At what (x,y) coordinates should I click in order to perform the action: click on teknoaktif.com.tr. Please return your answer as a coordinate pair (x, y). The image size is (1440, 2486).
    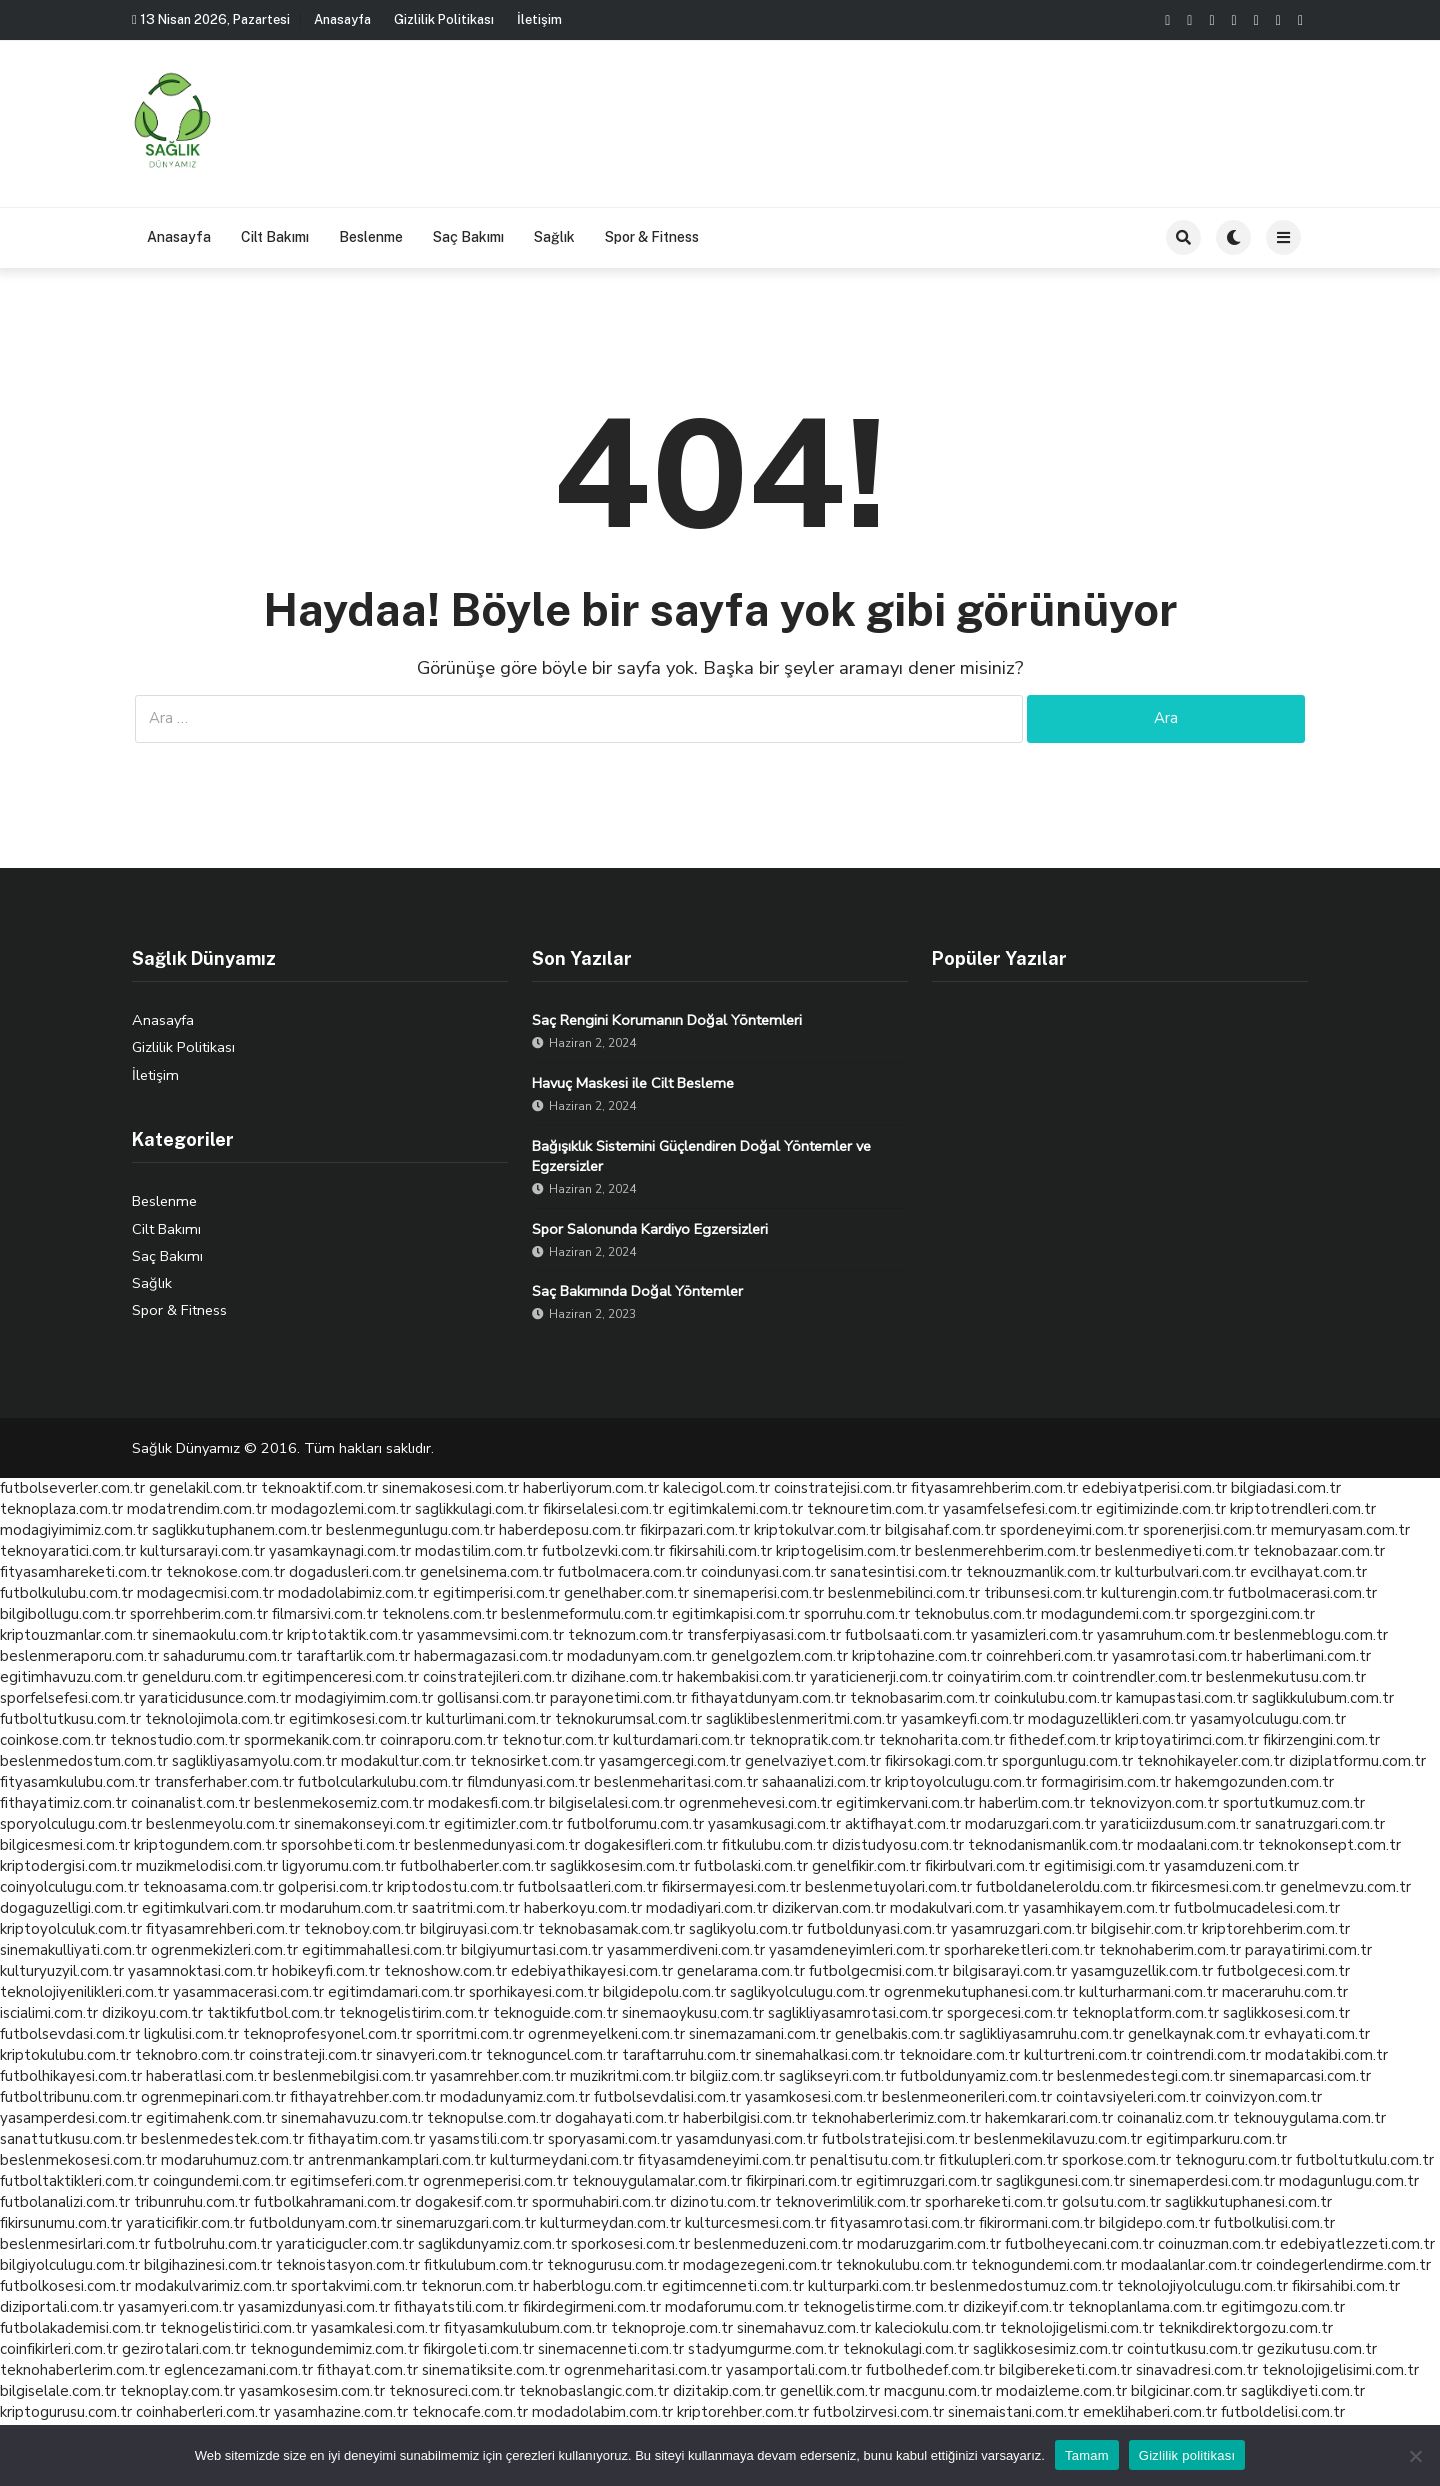
    Looking at the image, I should click on (319, 1488).